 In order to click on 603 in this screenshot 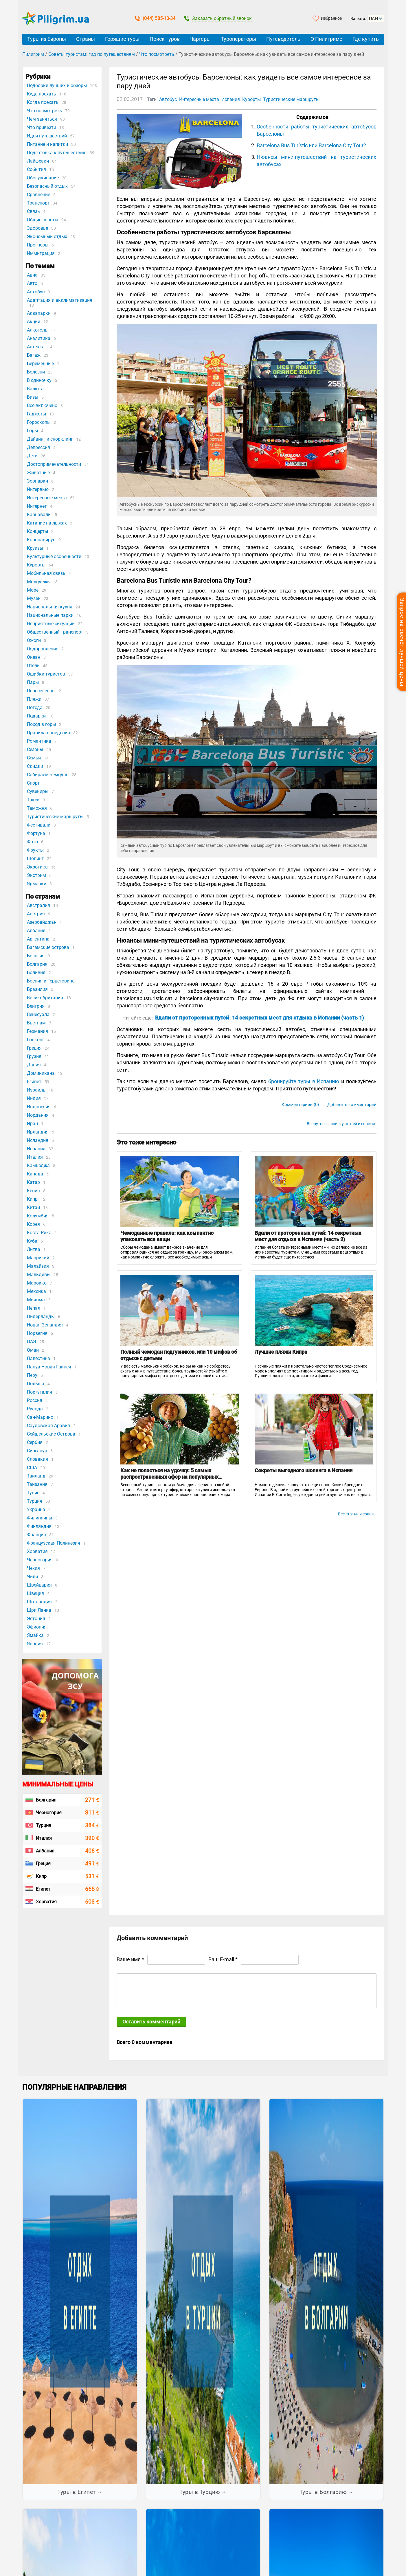, I will do `click(92, 1901)`.